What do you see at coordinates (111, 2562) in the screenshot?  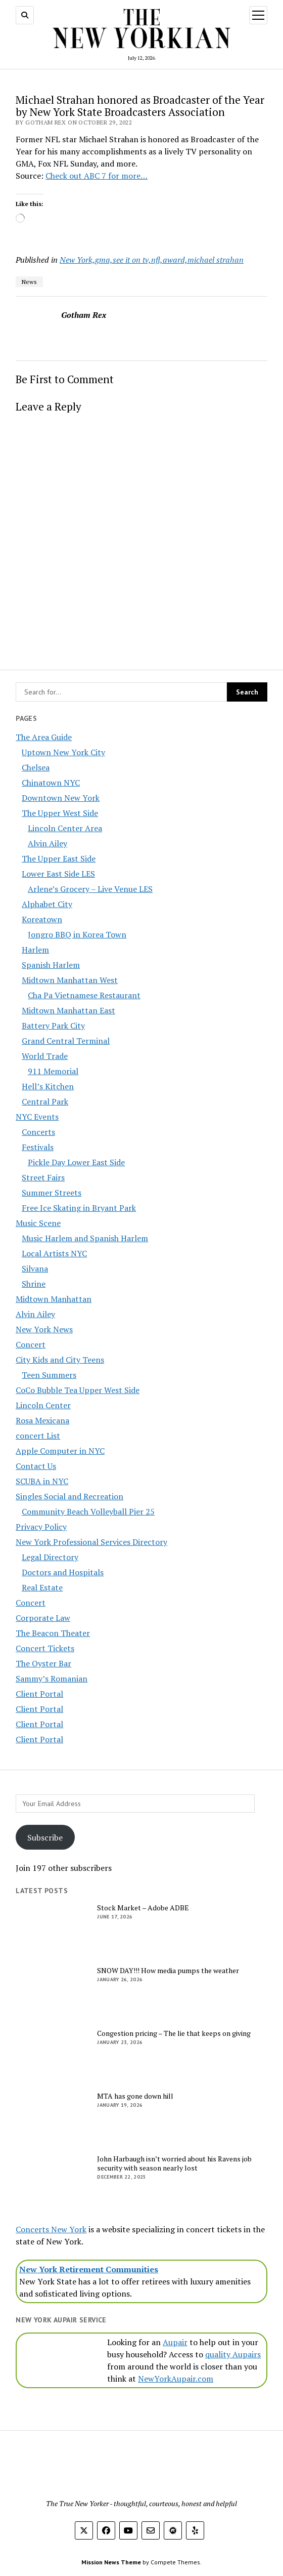 I see `Mission News Theme` at bounding box center [111, 2562].